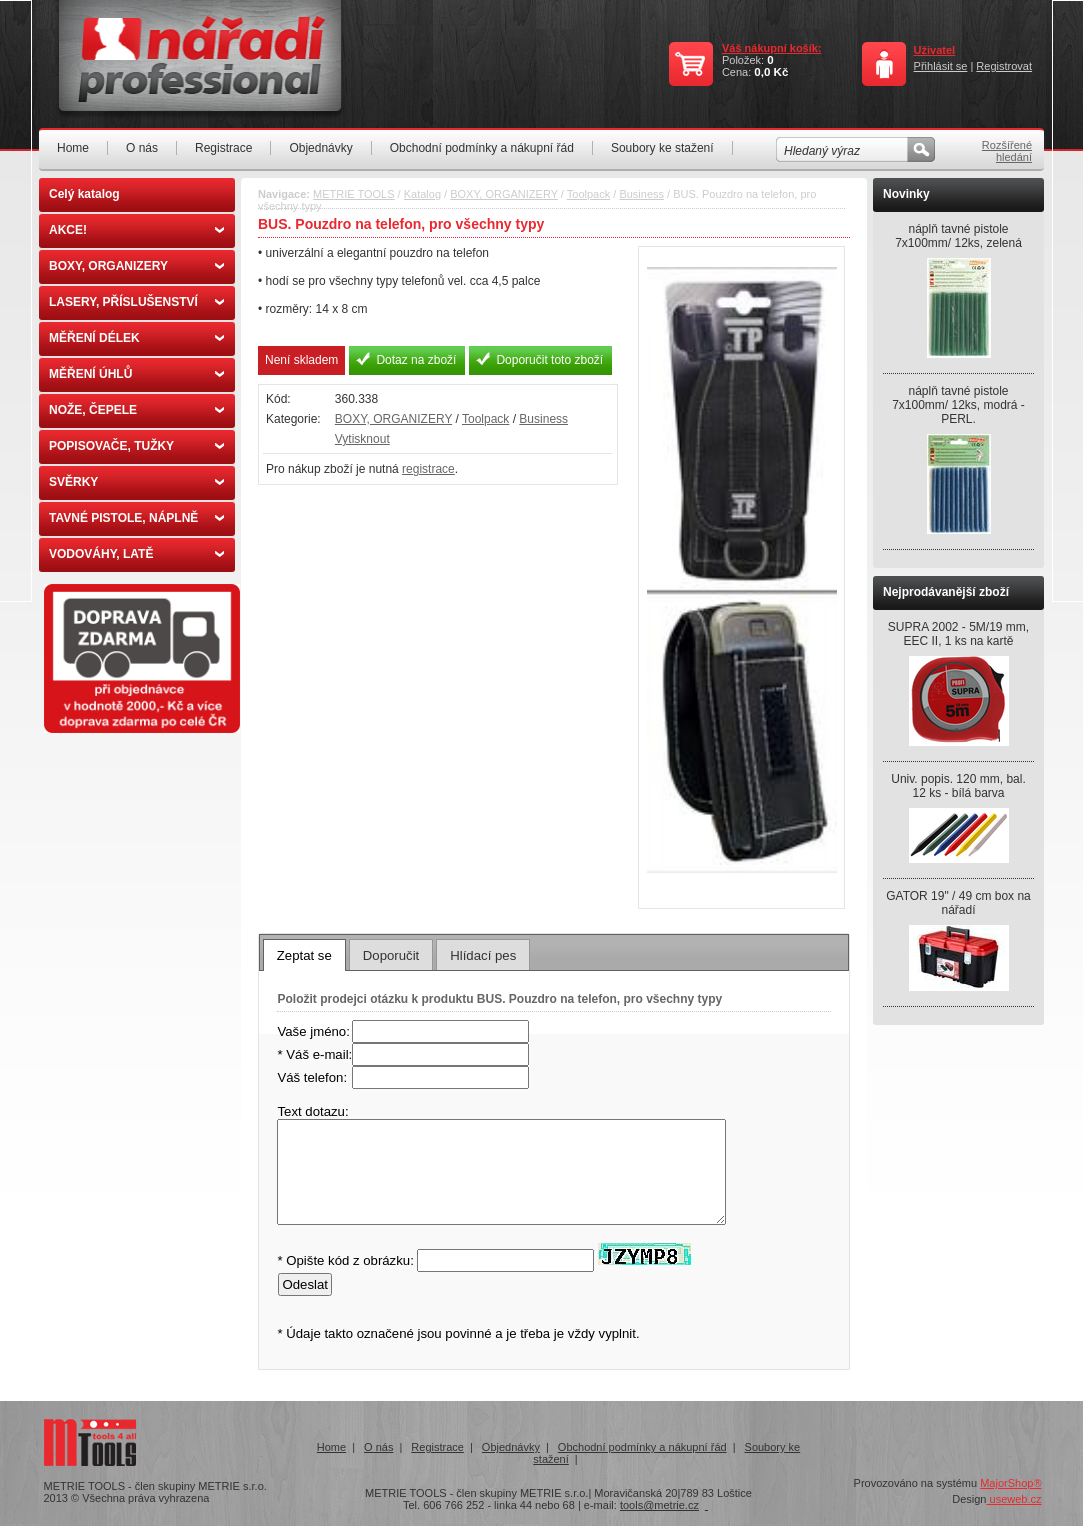 This screenshot has height=1526, width=1083. Describe the element at coordinates (941, 66) in the screenshot. I see `Přihlásit se` at that location.